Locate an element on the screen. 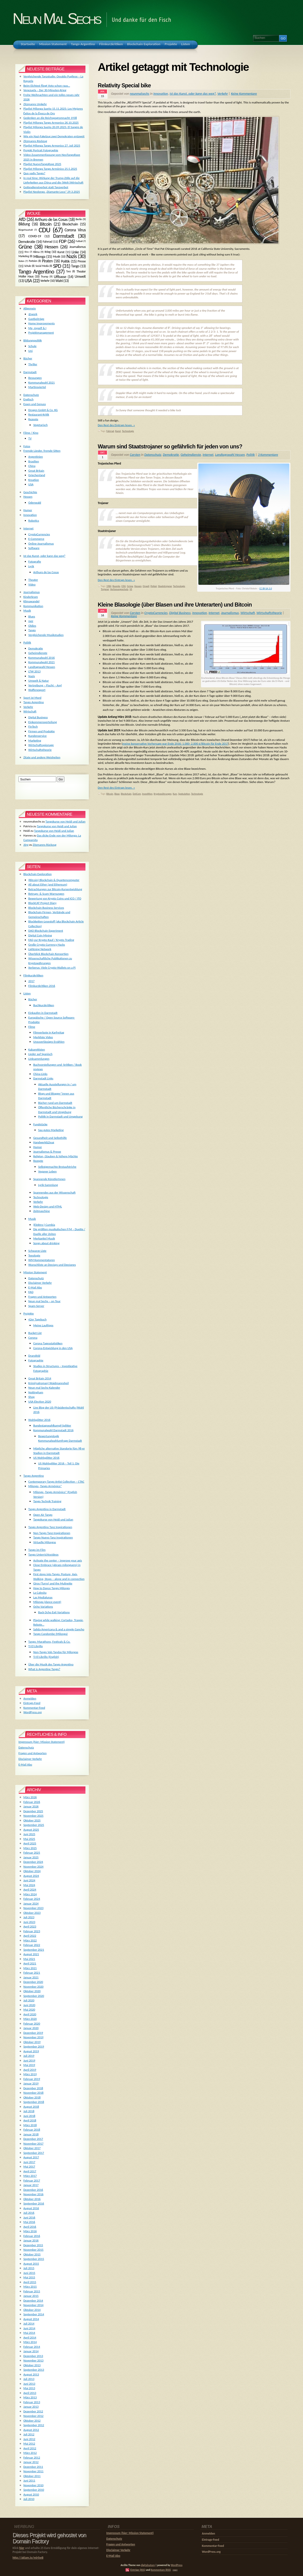 The width and height of the screenshot is (303, 2576). Tango Unterrichtsvideos is located at coordinates (43, 1554).